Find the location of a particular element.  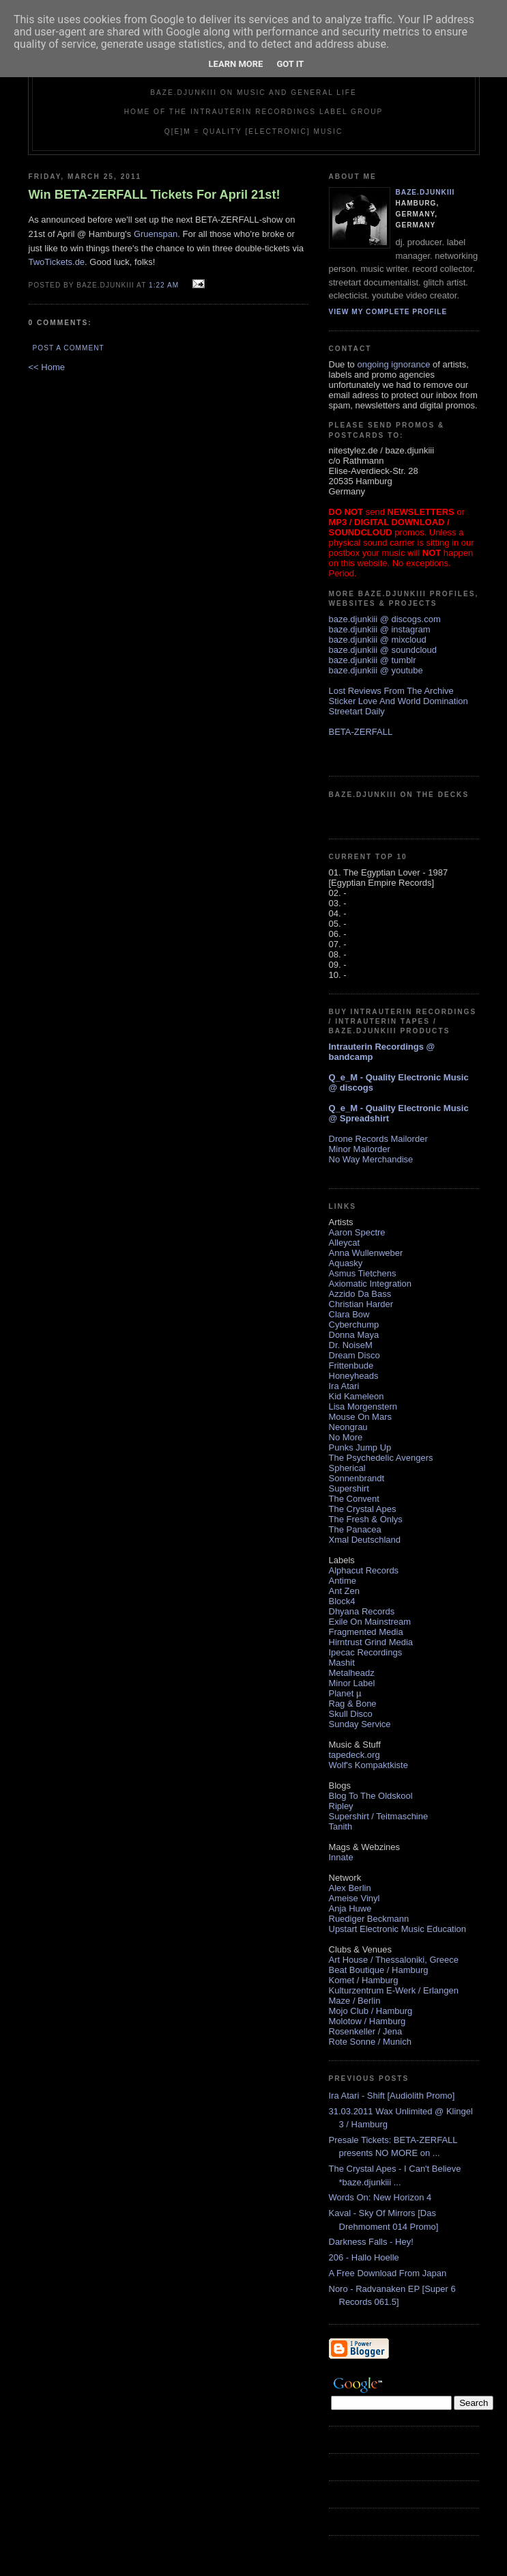

Metalheadz is located at coordinates (352, 1673).